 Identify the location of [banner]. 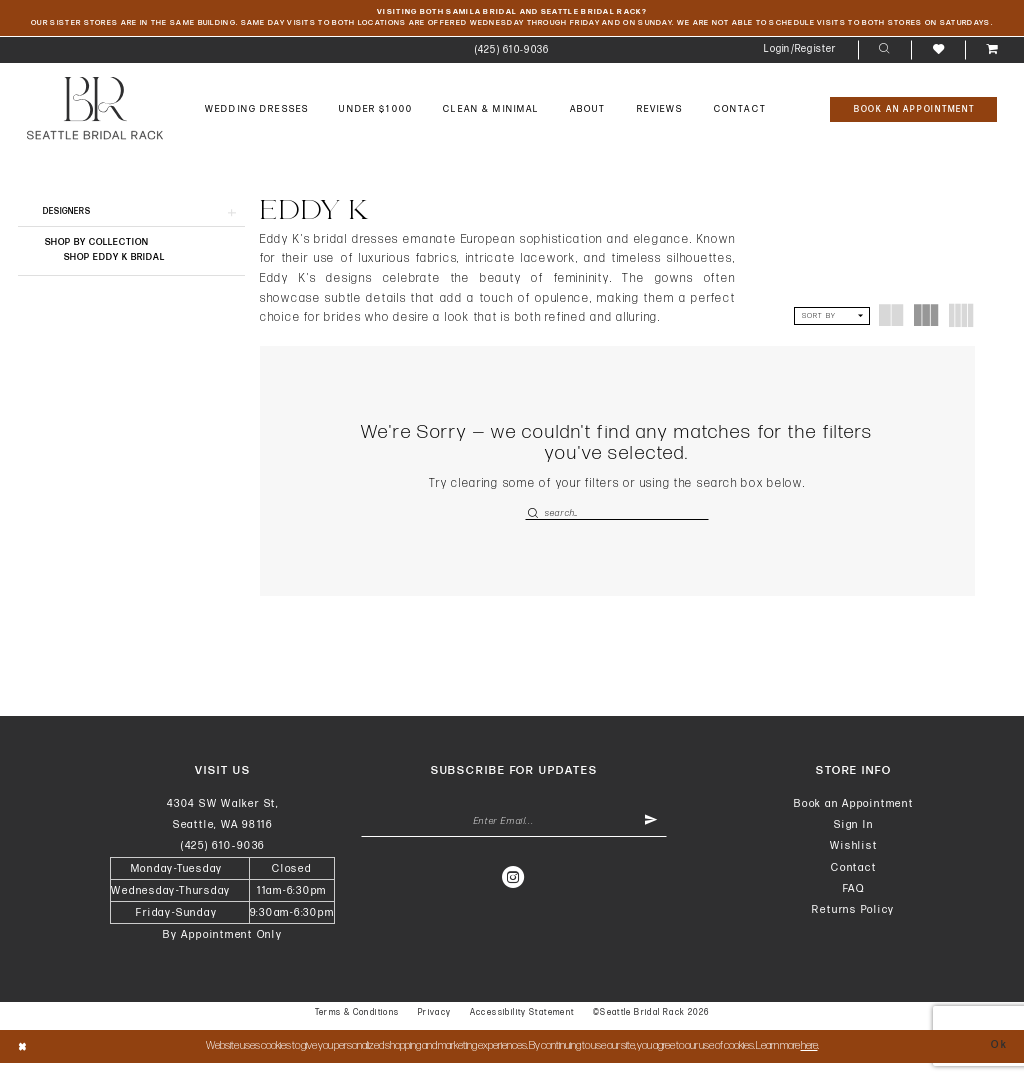
(95, 122).